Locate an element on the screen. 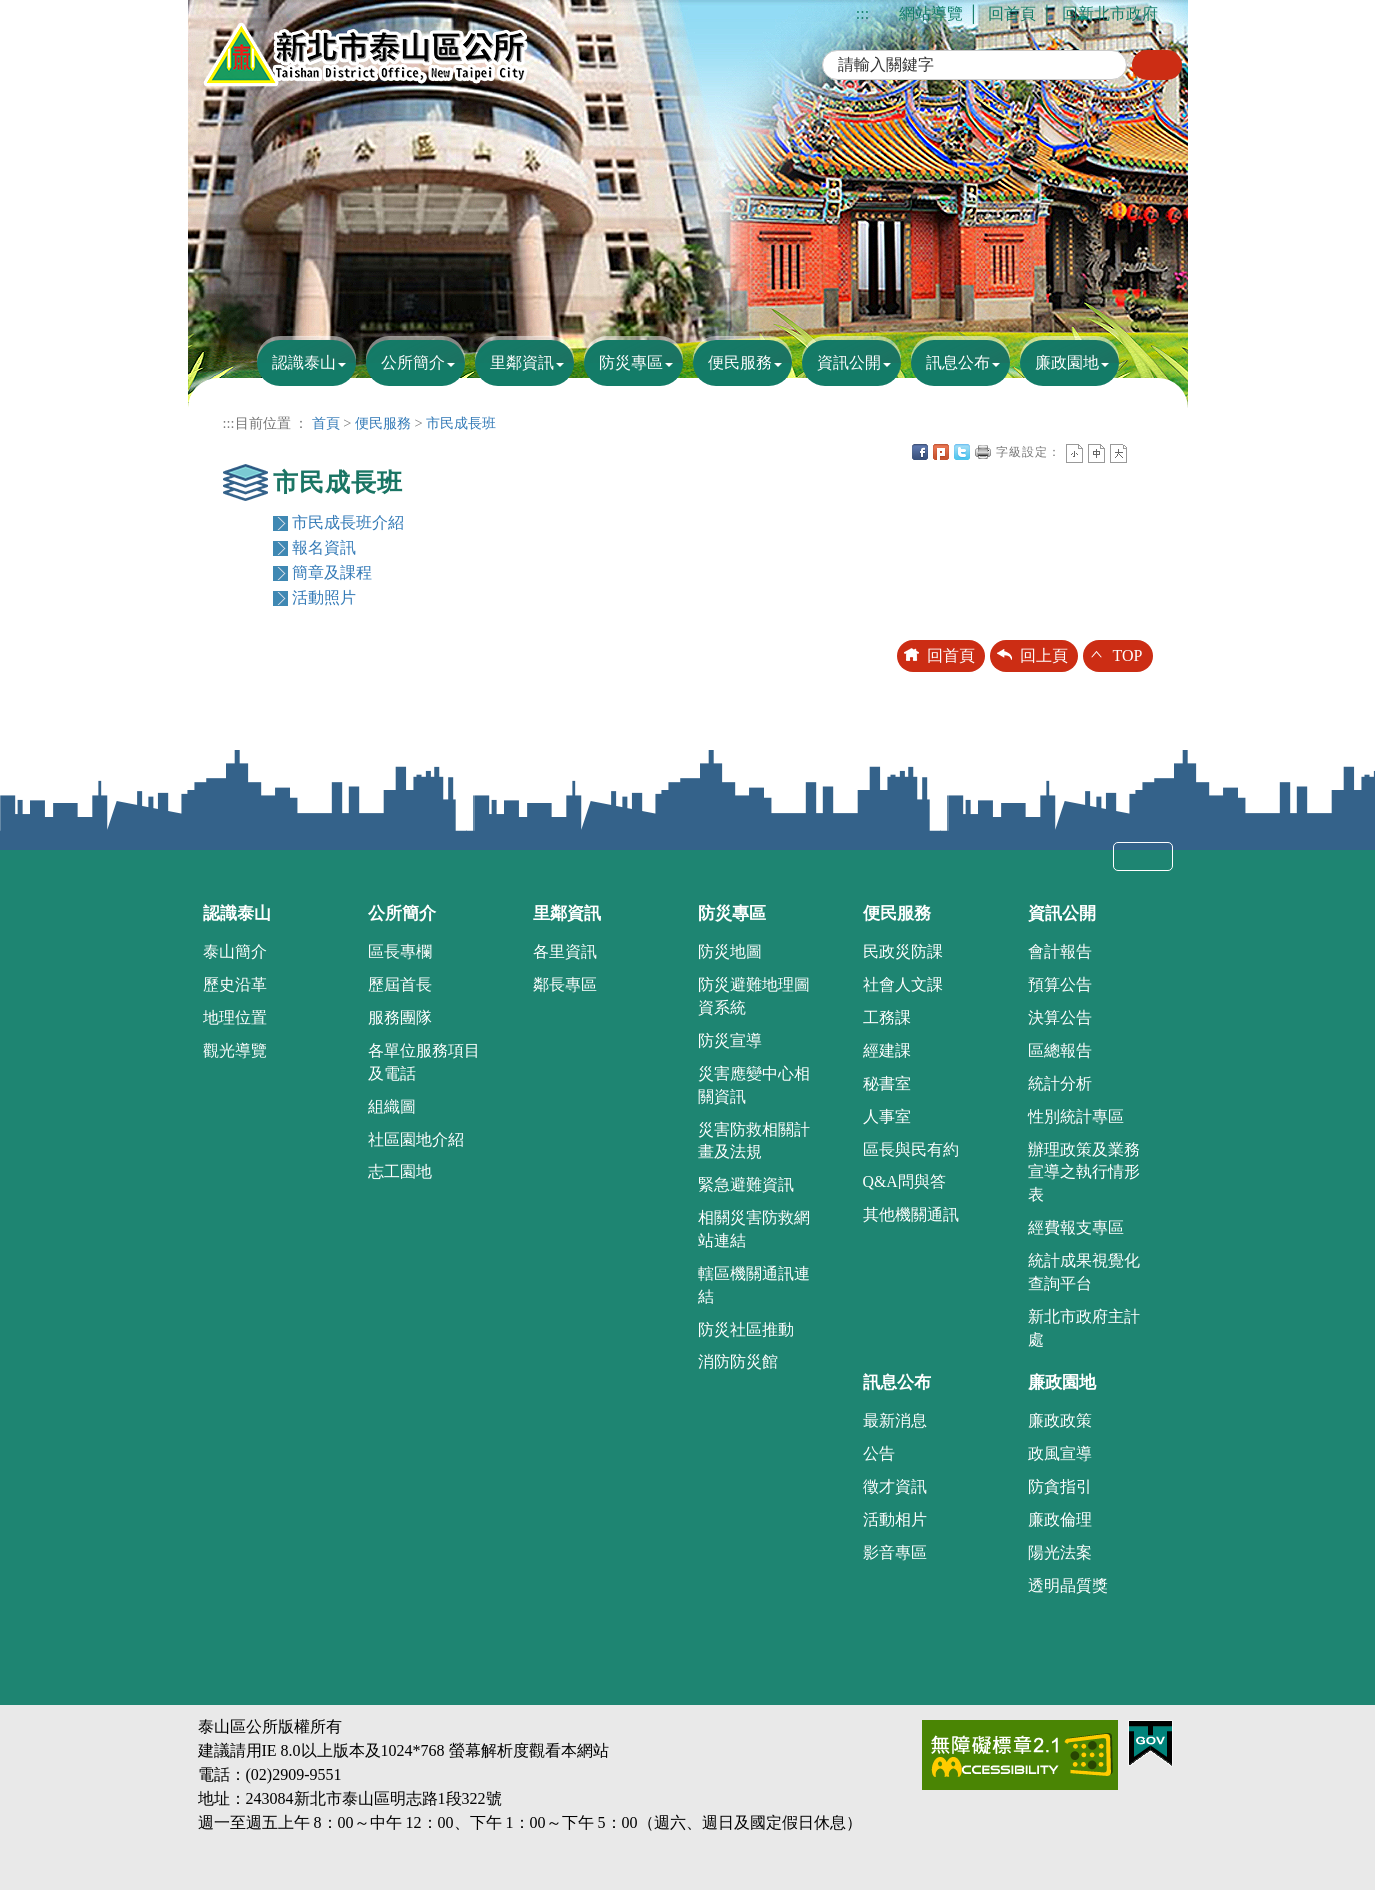 Image resolution: width=1375 pixels, height=1890 pixels. 透明晶質獎 is located at coordinates (1068, 1585).